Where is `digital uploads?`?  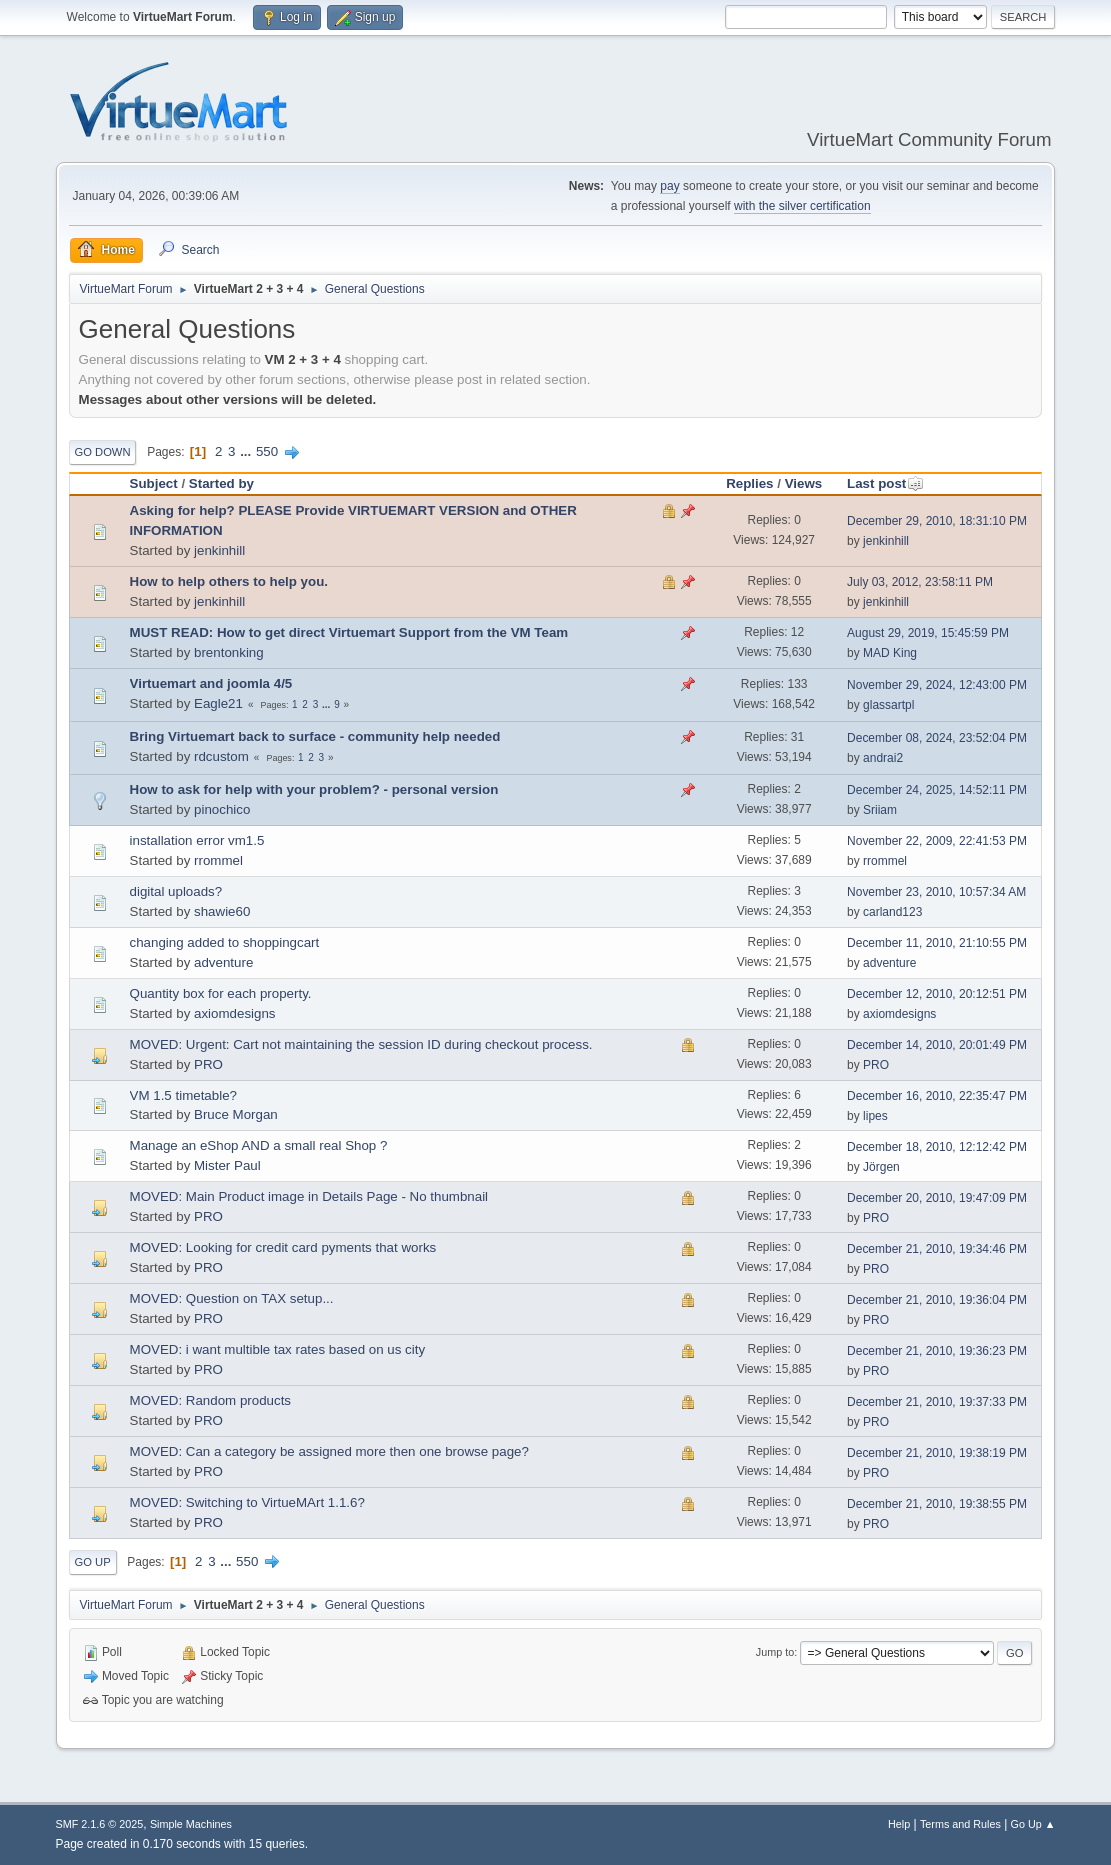 digital uploads? is located at coordinates (176, 891).